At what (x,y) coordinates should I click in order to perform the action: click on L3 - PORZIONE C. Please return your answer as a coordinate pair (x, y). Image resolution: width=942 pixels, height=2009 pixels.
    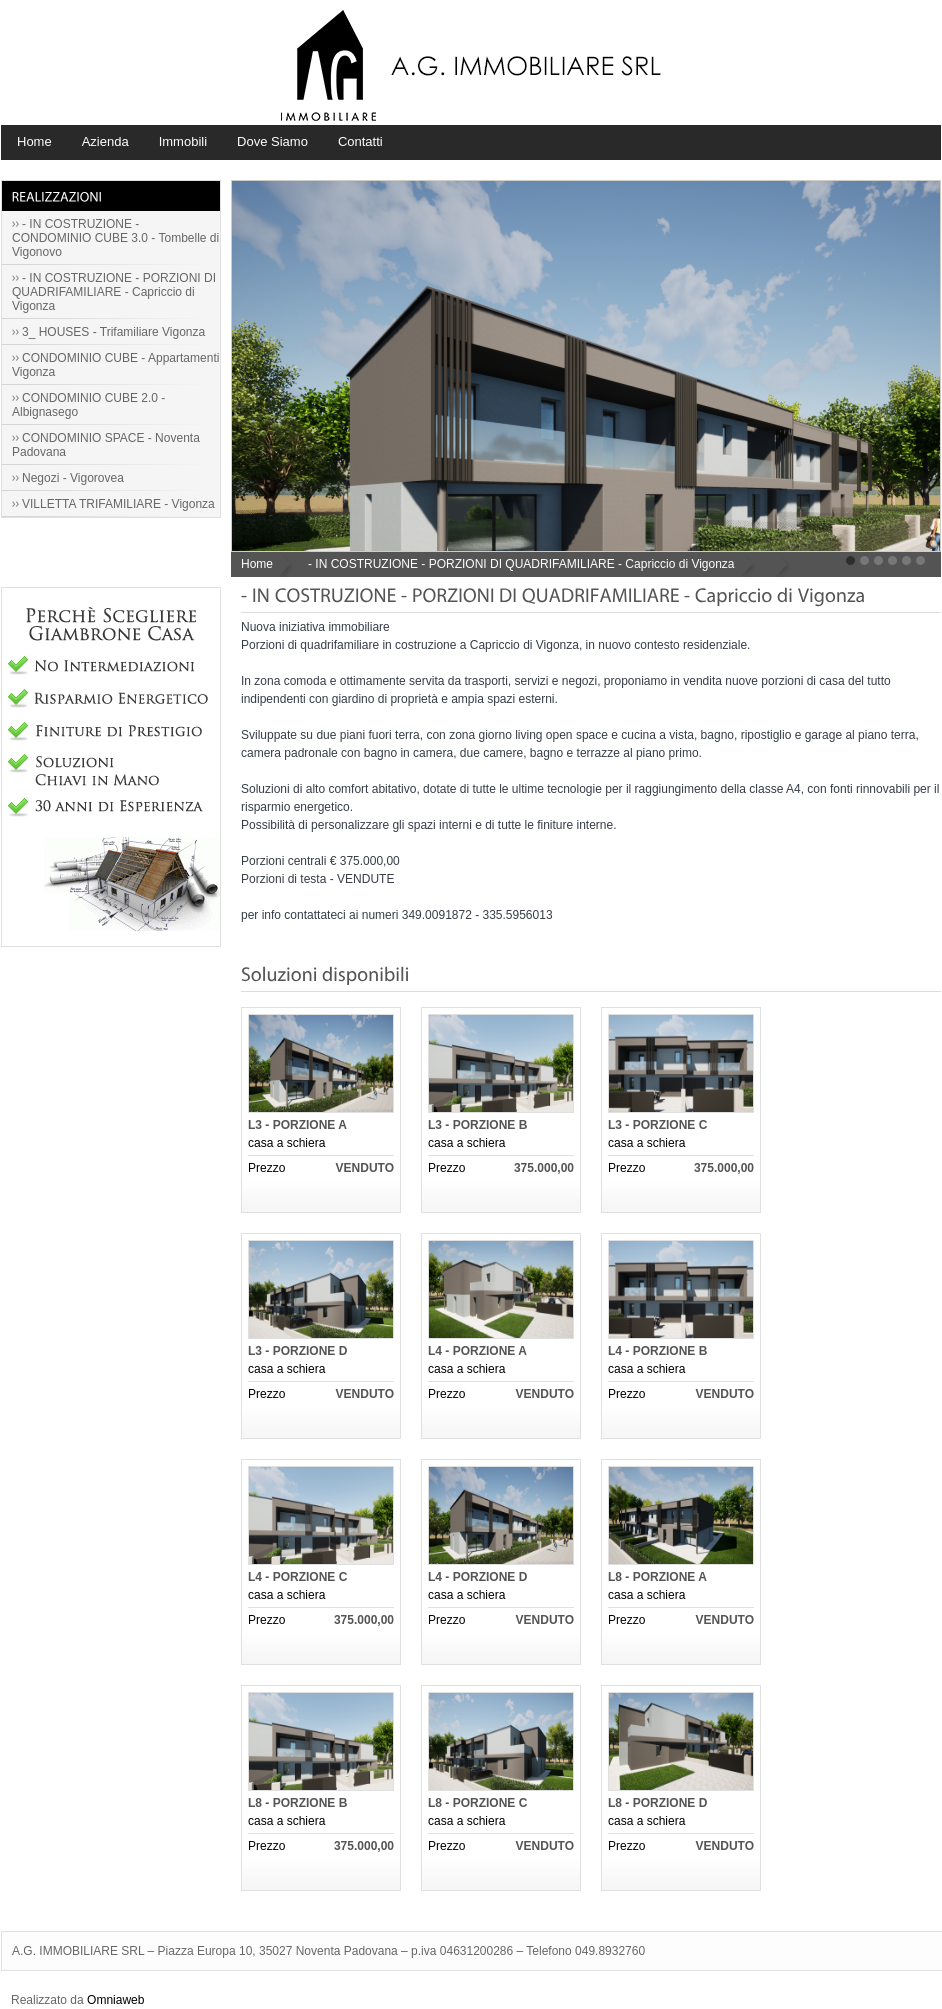
    Looking at the image, I should click on (657, 1125).